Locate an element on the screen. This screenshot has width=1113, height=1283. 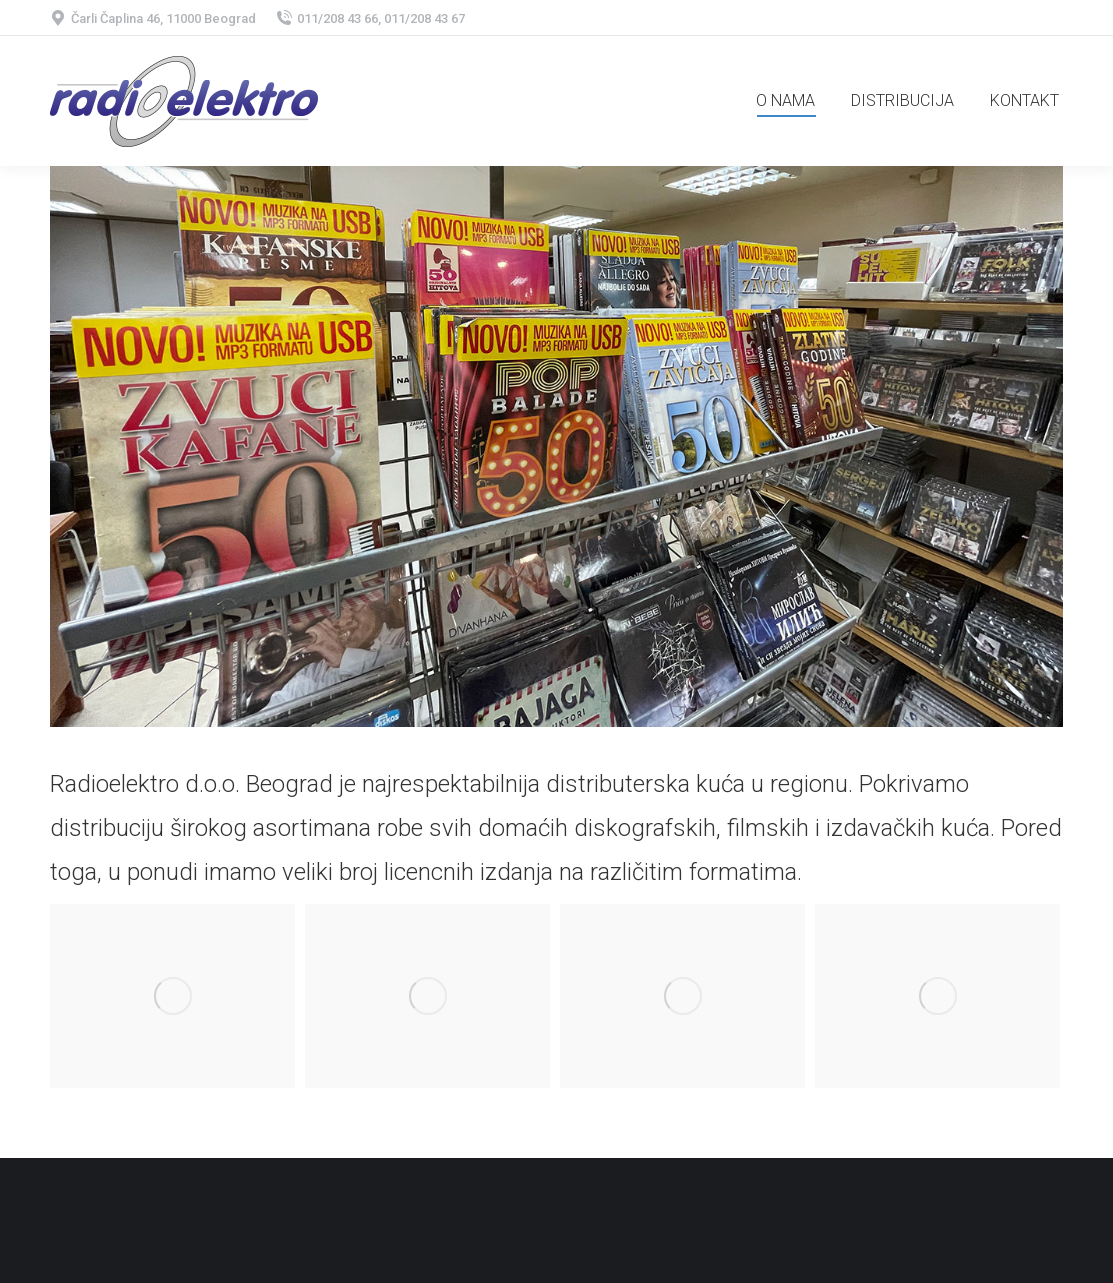
[menuitem] is located at coordinates (785, 101).